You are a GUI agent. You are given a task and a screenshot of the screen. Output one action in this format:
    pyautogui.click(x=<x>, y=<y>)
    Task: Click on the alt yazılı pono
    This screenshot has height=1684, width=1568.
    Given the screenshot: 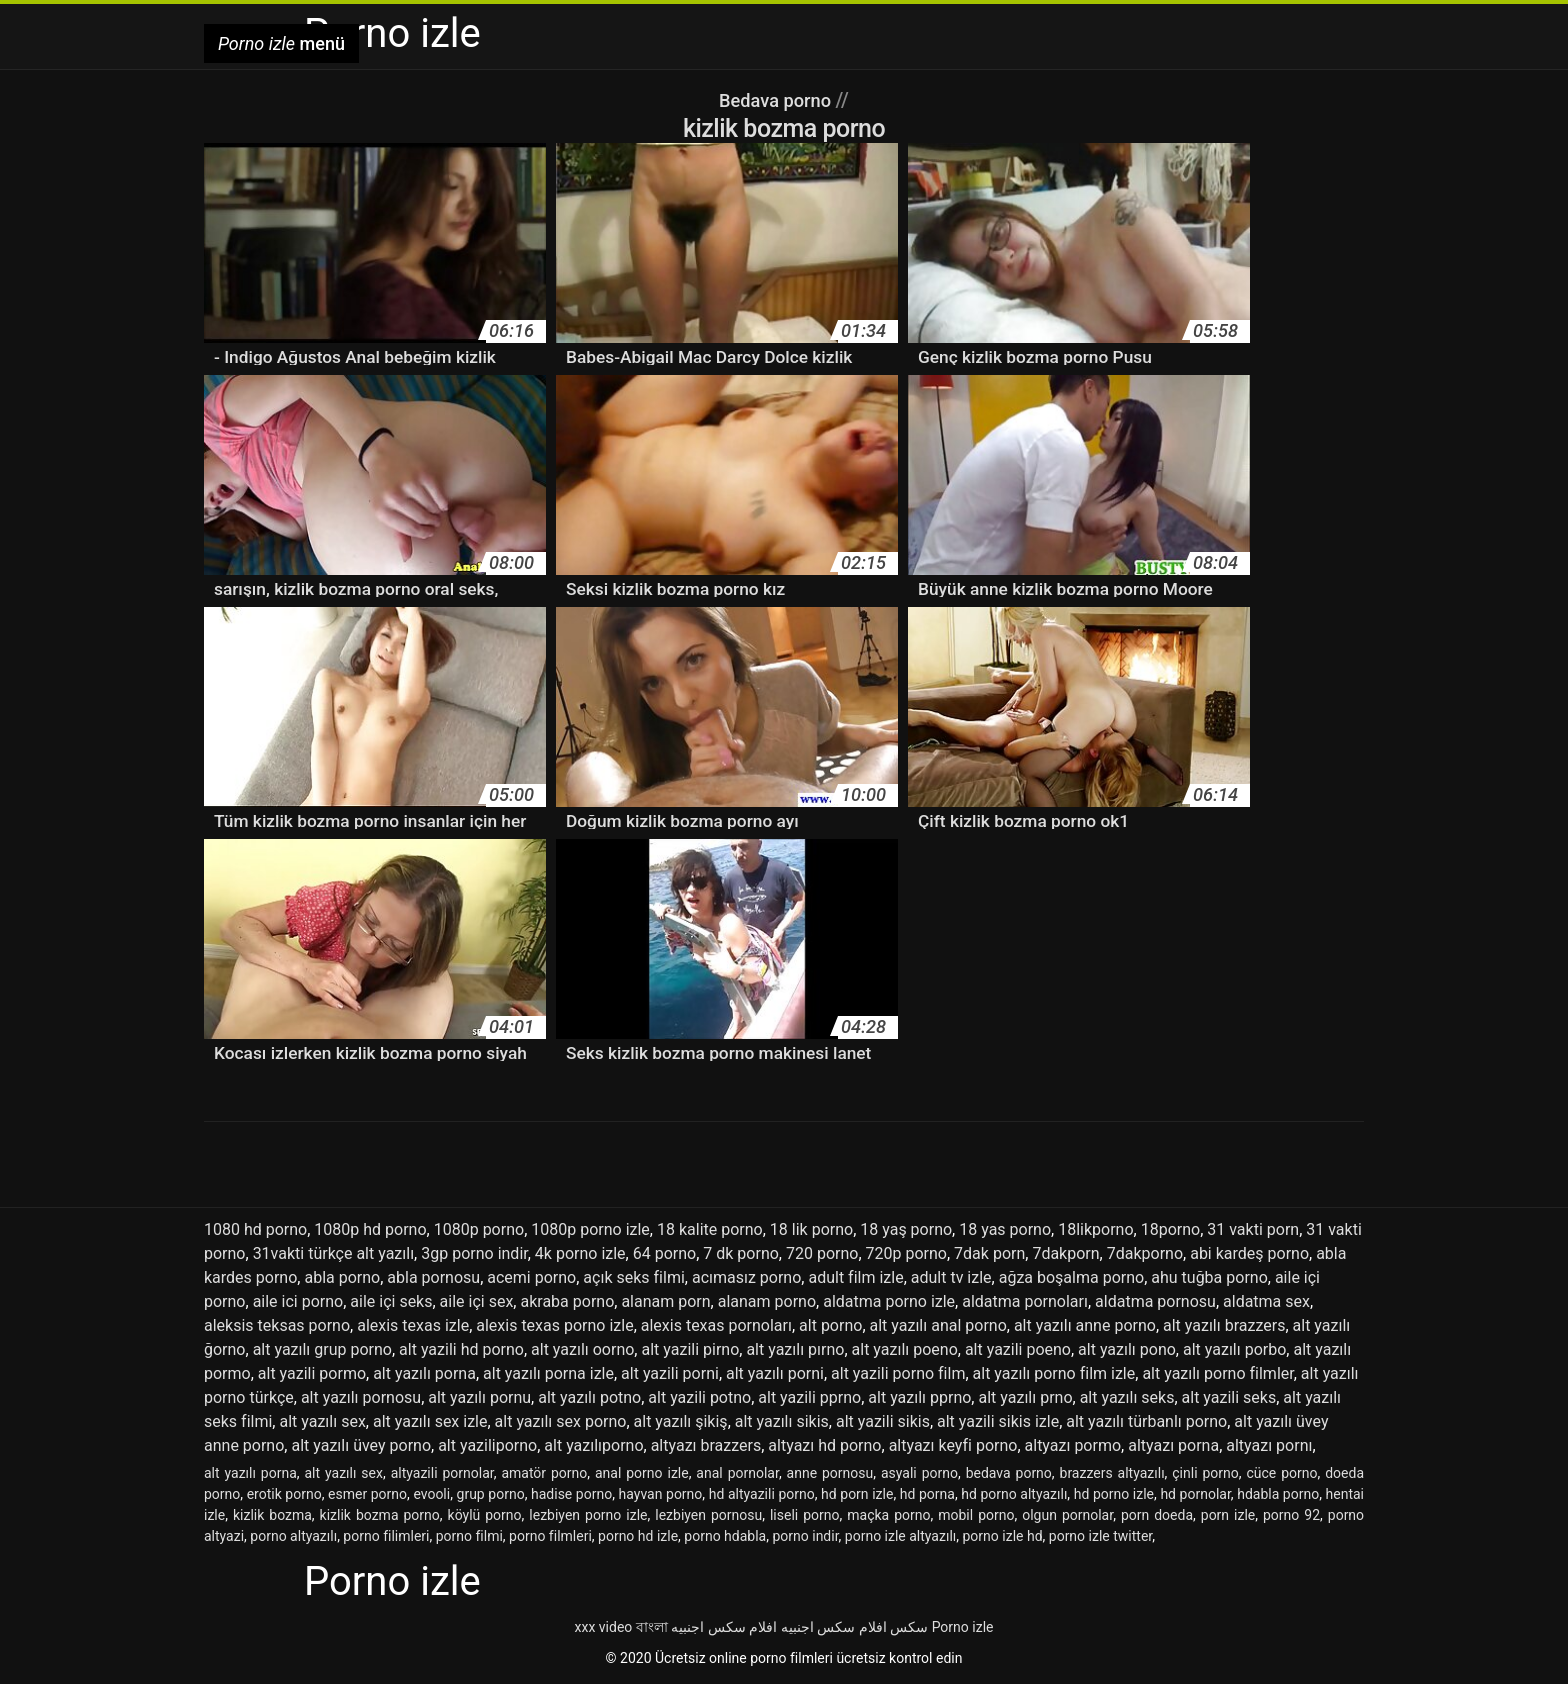 What is the action you would take?
    pyautogui.click(x=1127, y=1349)
    